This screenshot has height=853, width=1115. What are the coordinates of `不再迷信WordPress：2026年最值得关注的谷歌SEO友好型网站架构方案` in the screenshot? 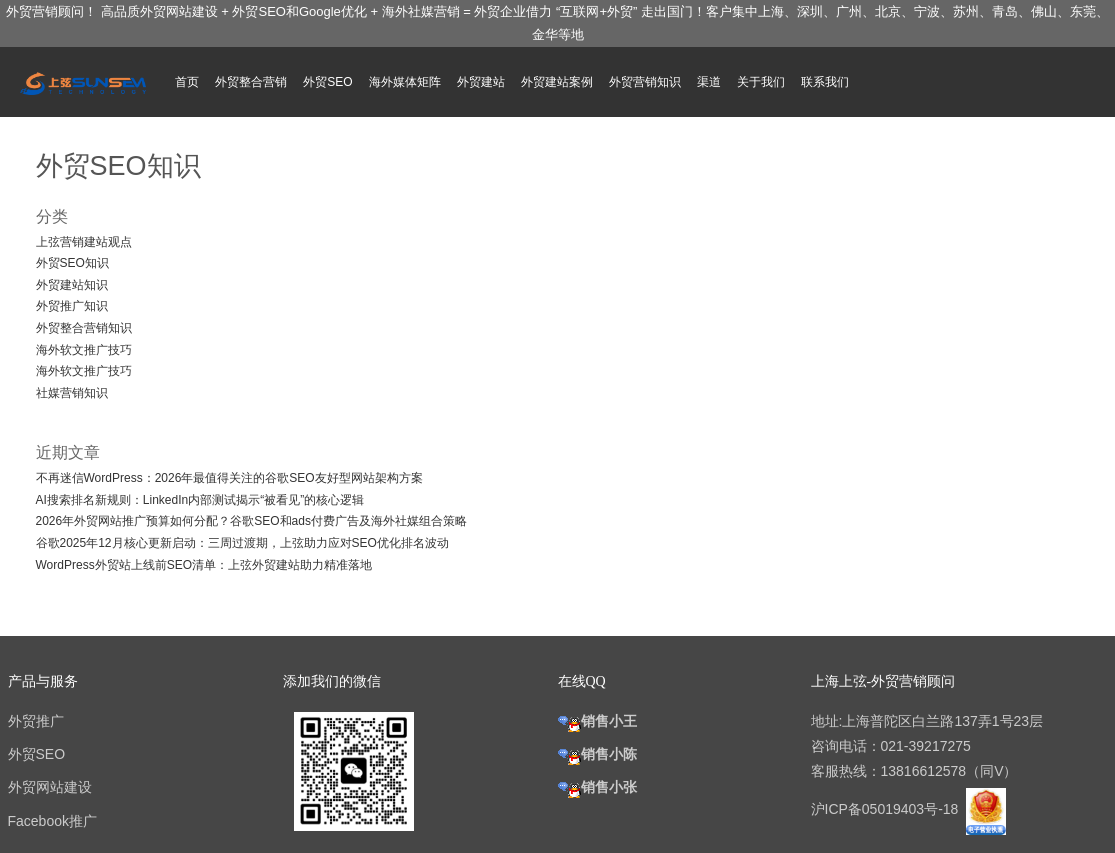 It's located at (229, 478).